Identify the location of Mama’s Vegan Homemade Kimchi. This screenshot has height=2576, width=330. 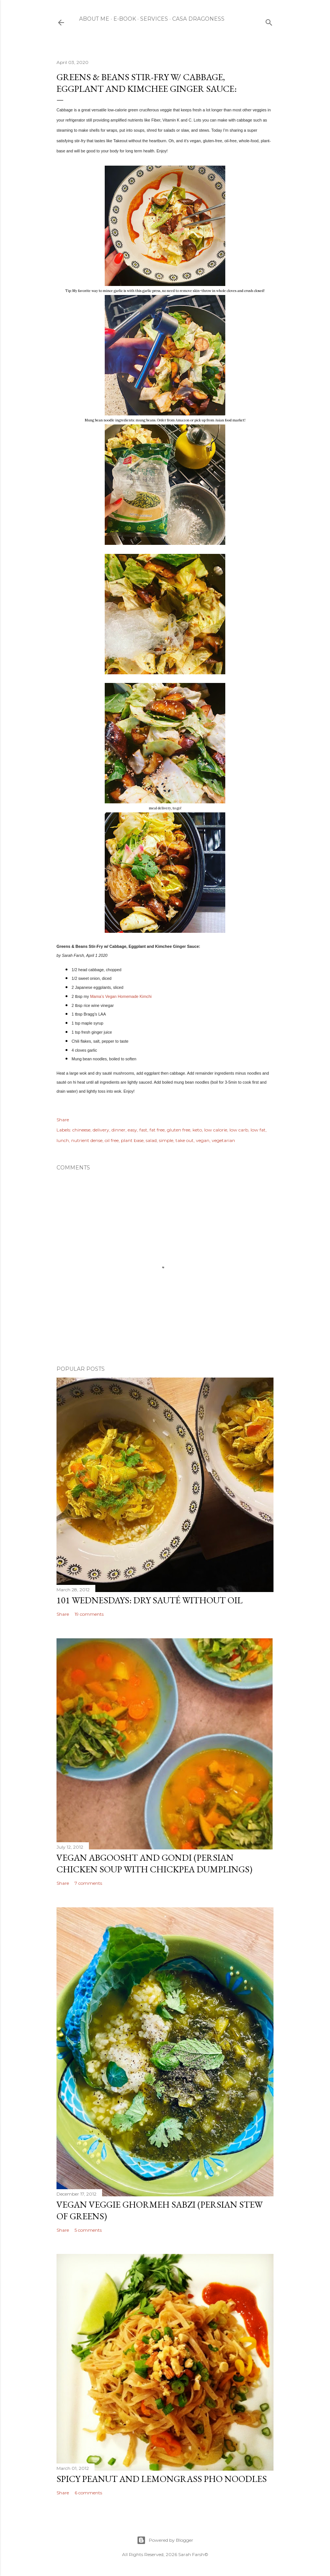
(120, 996).